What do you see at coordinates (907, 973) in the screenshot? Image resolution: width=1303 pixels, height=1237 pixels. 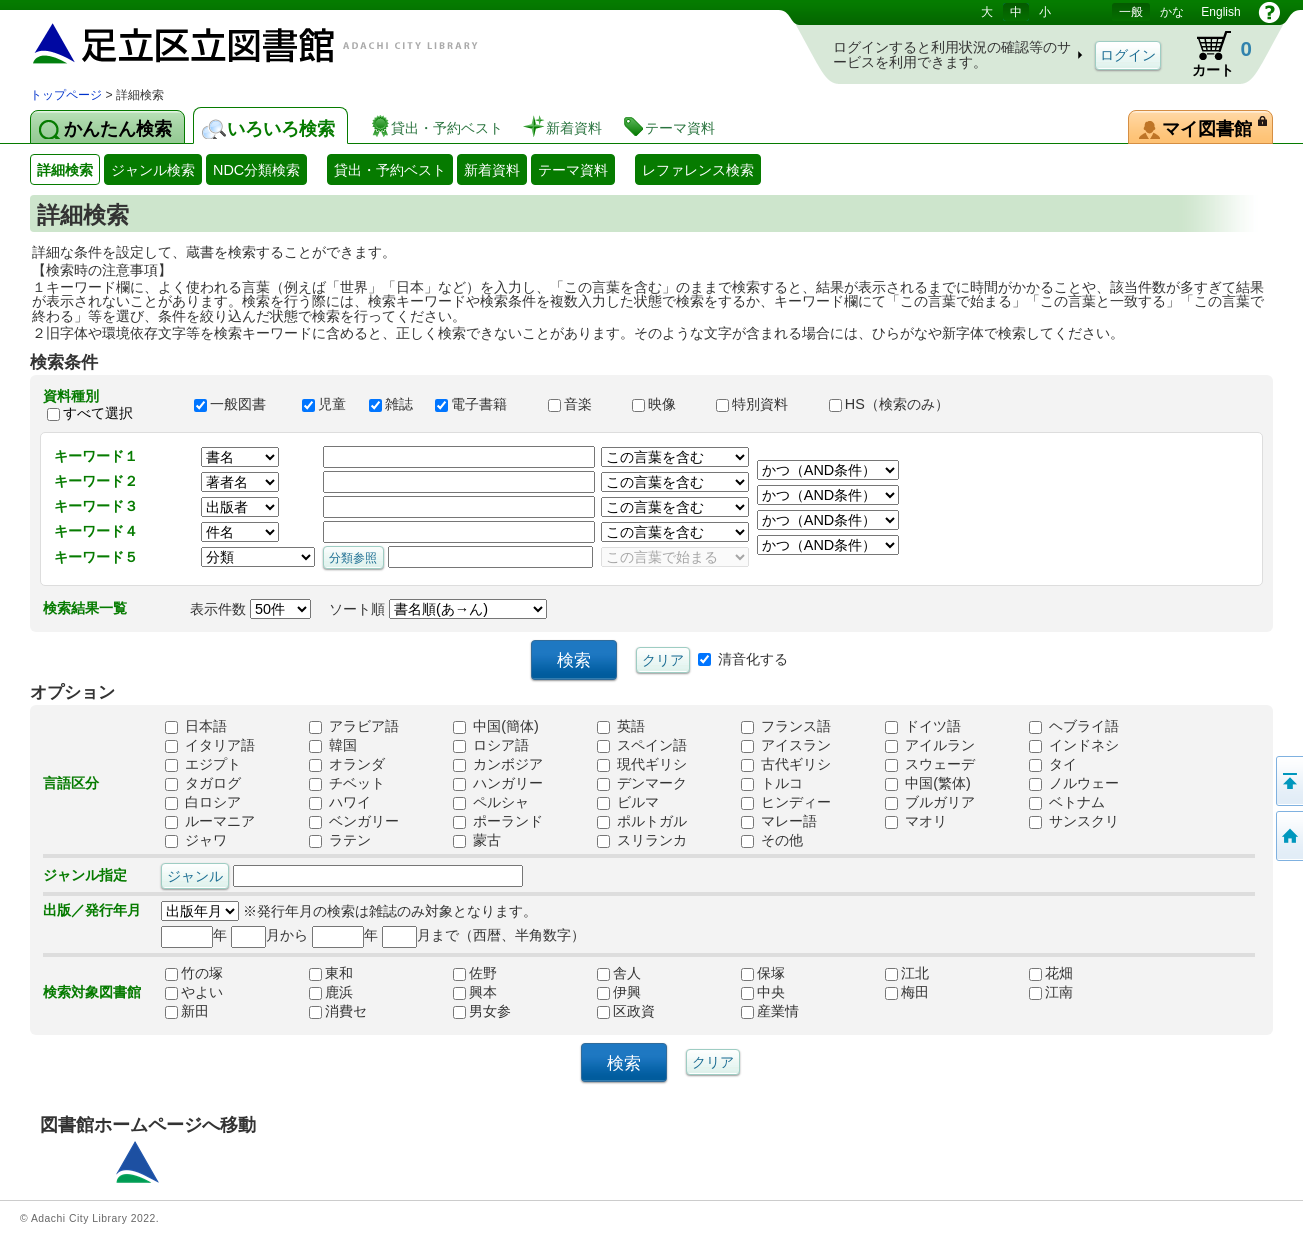 I see `江北` at bounding box center [907, 973].